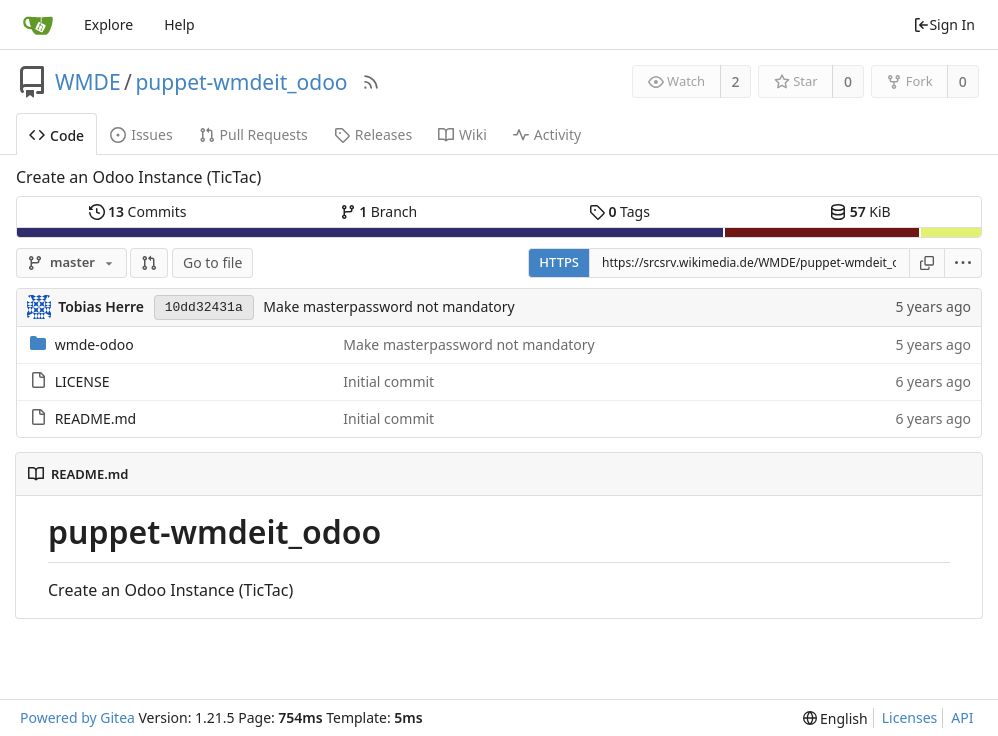 Image resolution: width=998 pixels, height=736 pixels. Describe the element at coordinates (179, 24) in the screenshot. I see `Help` at that location.